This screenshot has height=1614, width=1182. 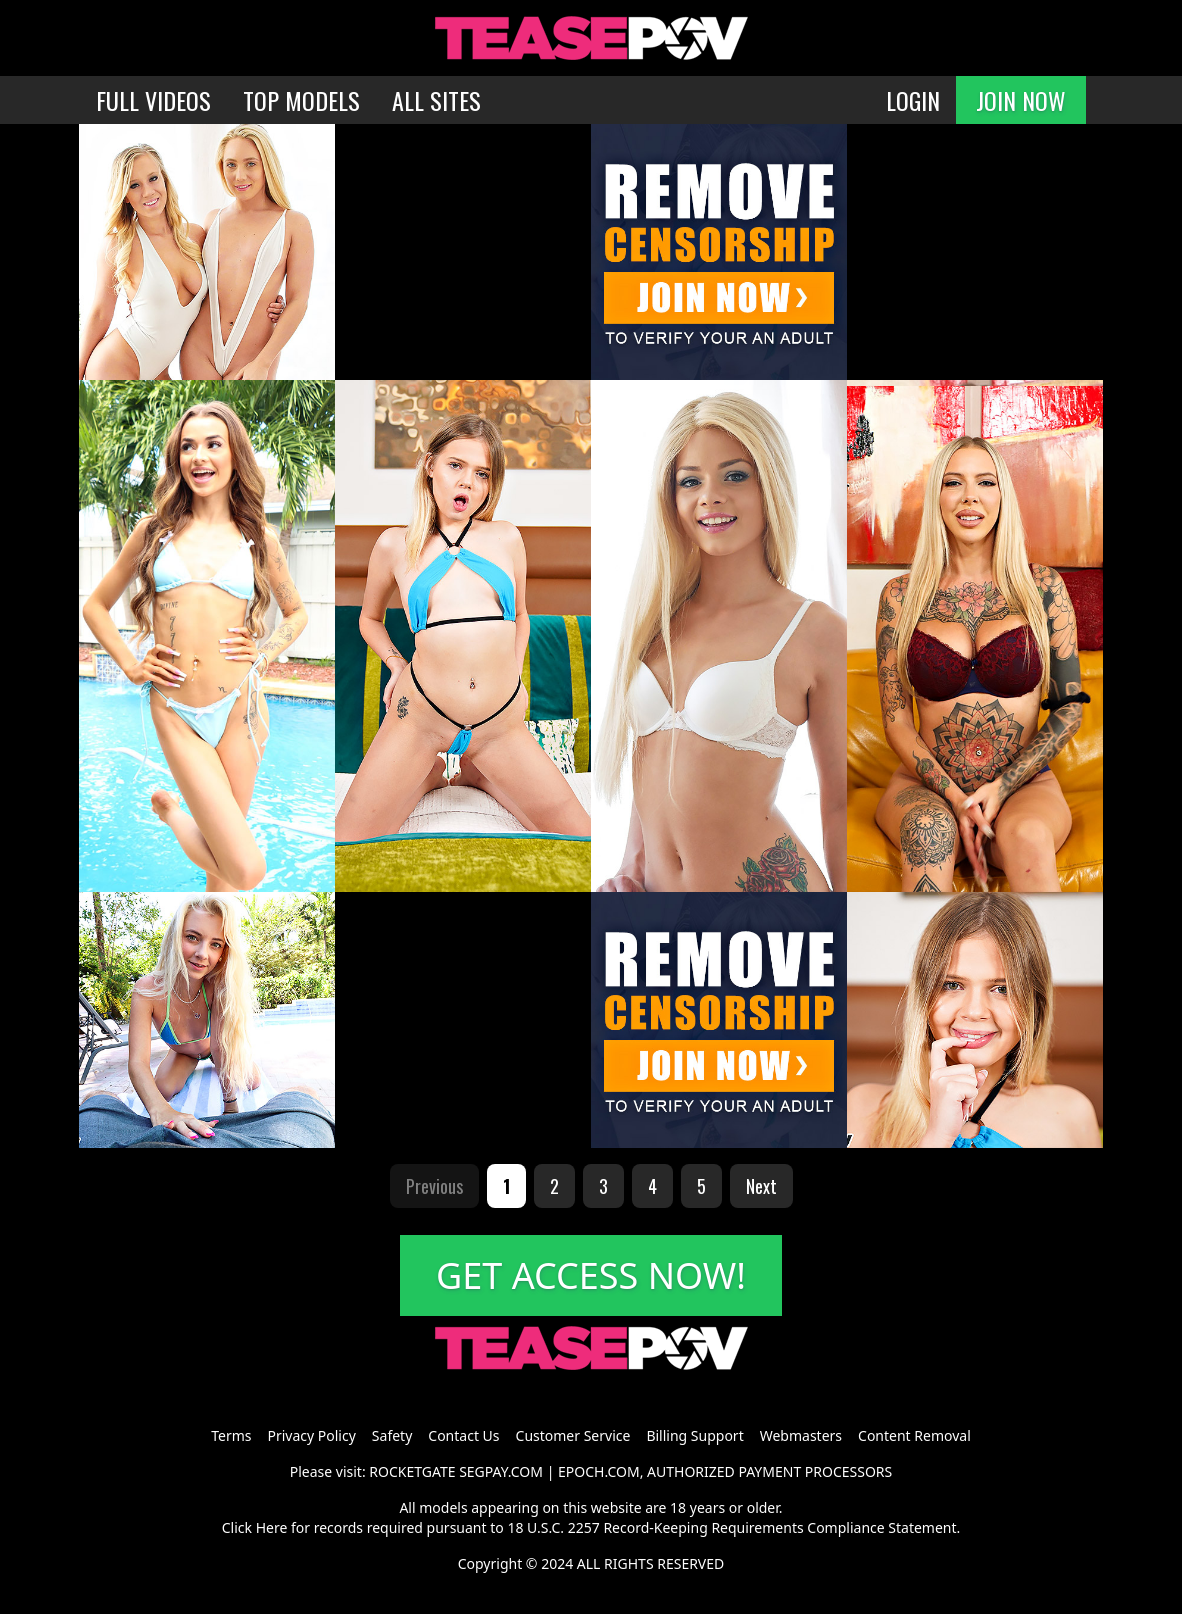 I want to click on ROCKETGATE, so click(x=412, y=1471).